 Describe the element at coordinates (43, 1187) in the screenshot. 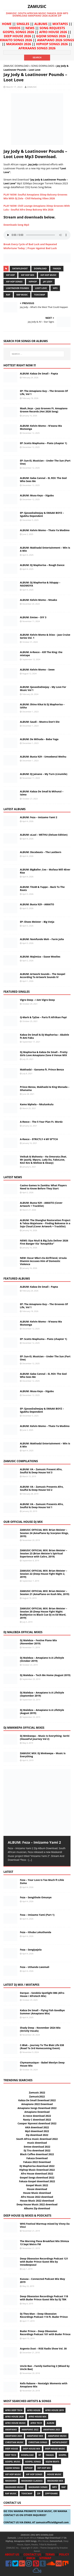

I see `Casino Games in Zambia: What Players Need to Know Before They Start` at that location.